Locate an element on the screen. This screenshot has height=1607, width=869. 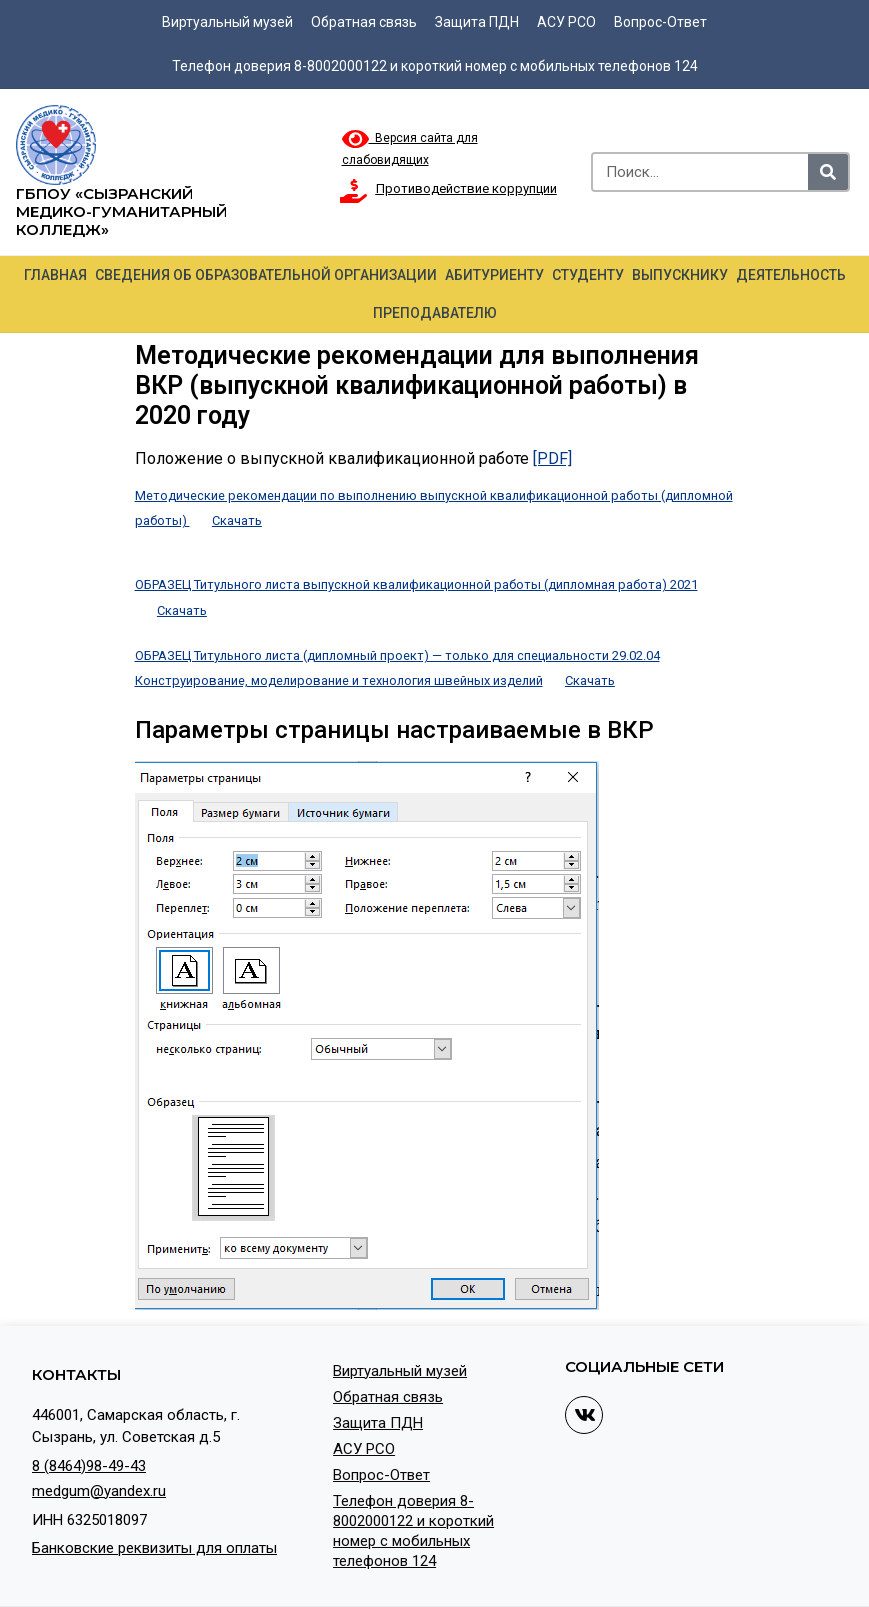
[Search] is located at coordinates (828, 172).